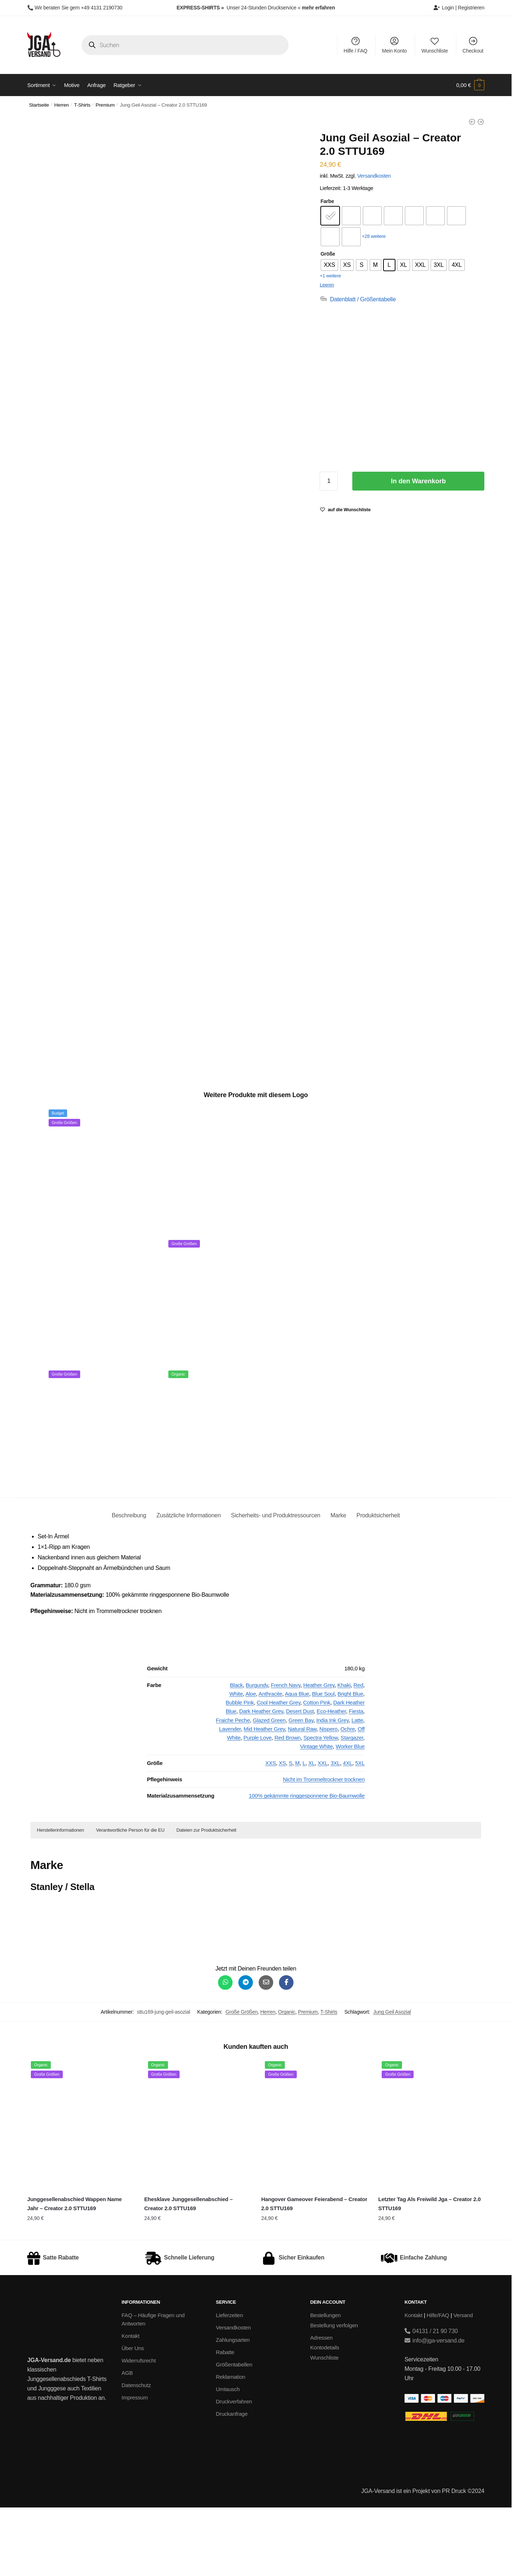 The height and width of the screenshot is (2576, 517). Describe the element at coordinates (324, 2416) in the screenshot. I see `Kontodetails` at that location.